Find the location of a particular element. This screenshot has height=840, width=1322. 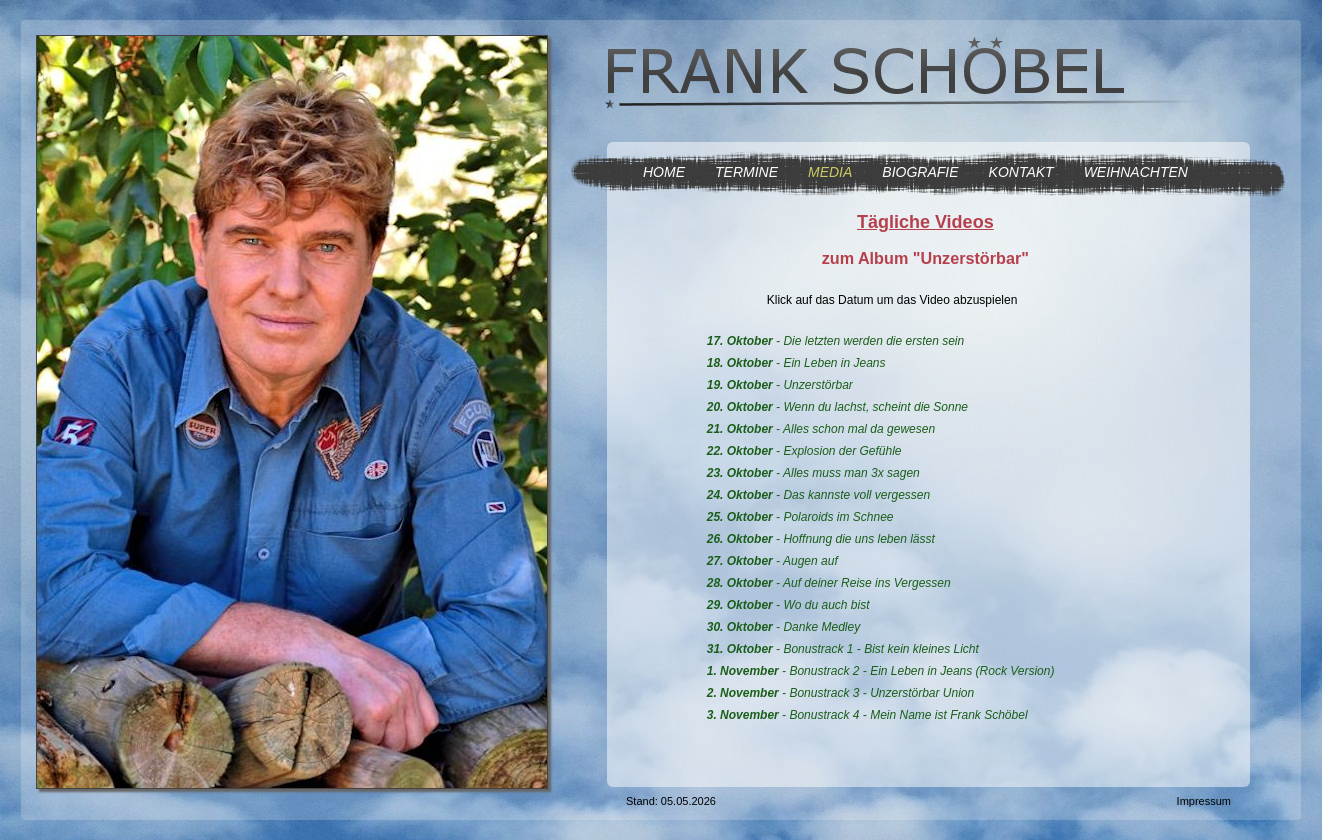

- Bonustrack 4 - Mein Name ist Frank Schöbel is located at coordinates (867, 715).